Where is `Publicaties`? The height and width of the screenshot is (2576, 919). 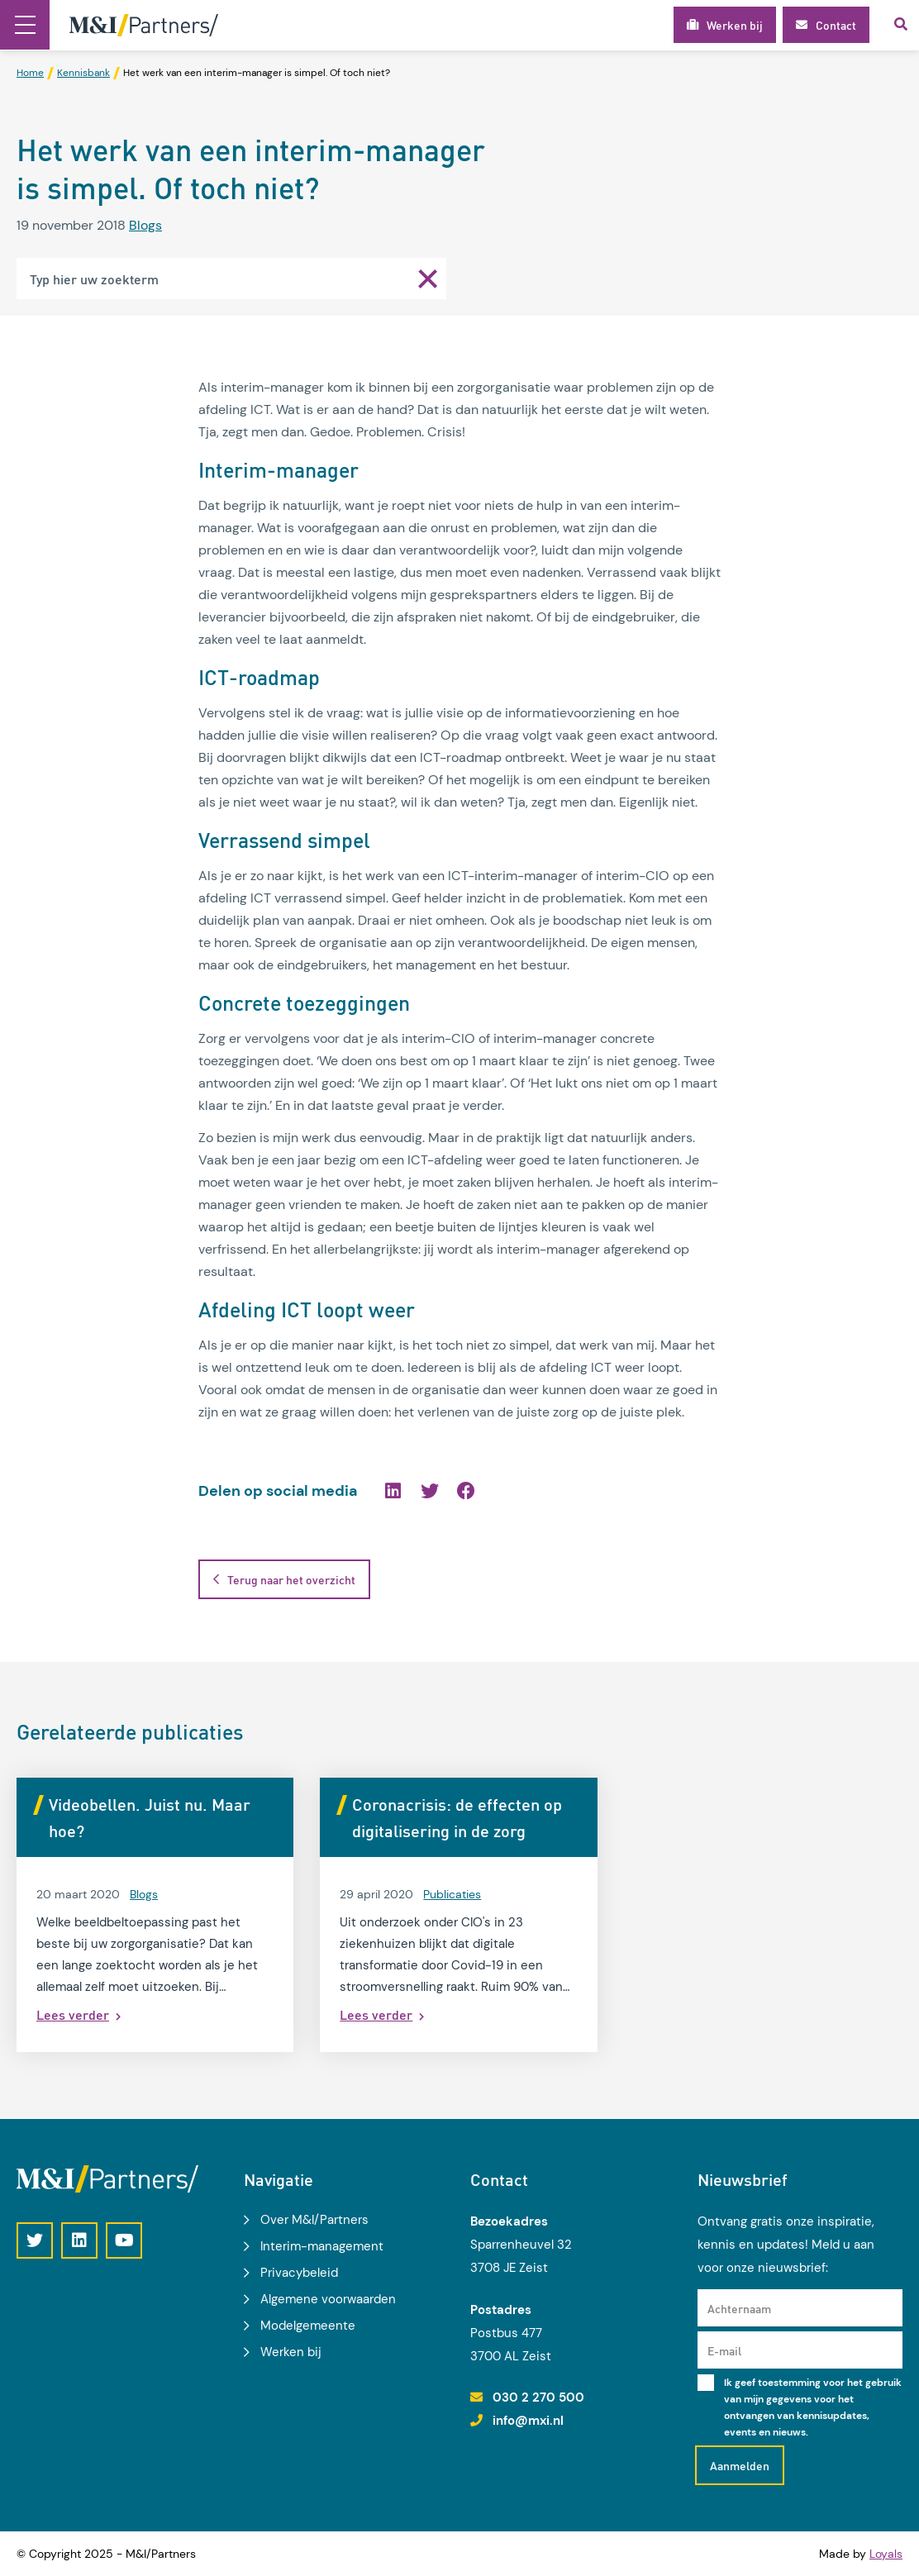
Publicaties is located at coordinates (452, 1894).